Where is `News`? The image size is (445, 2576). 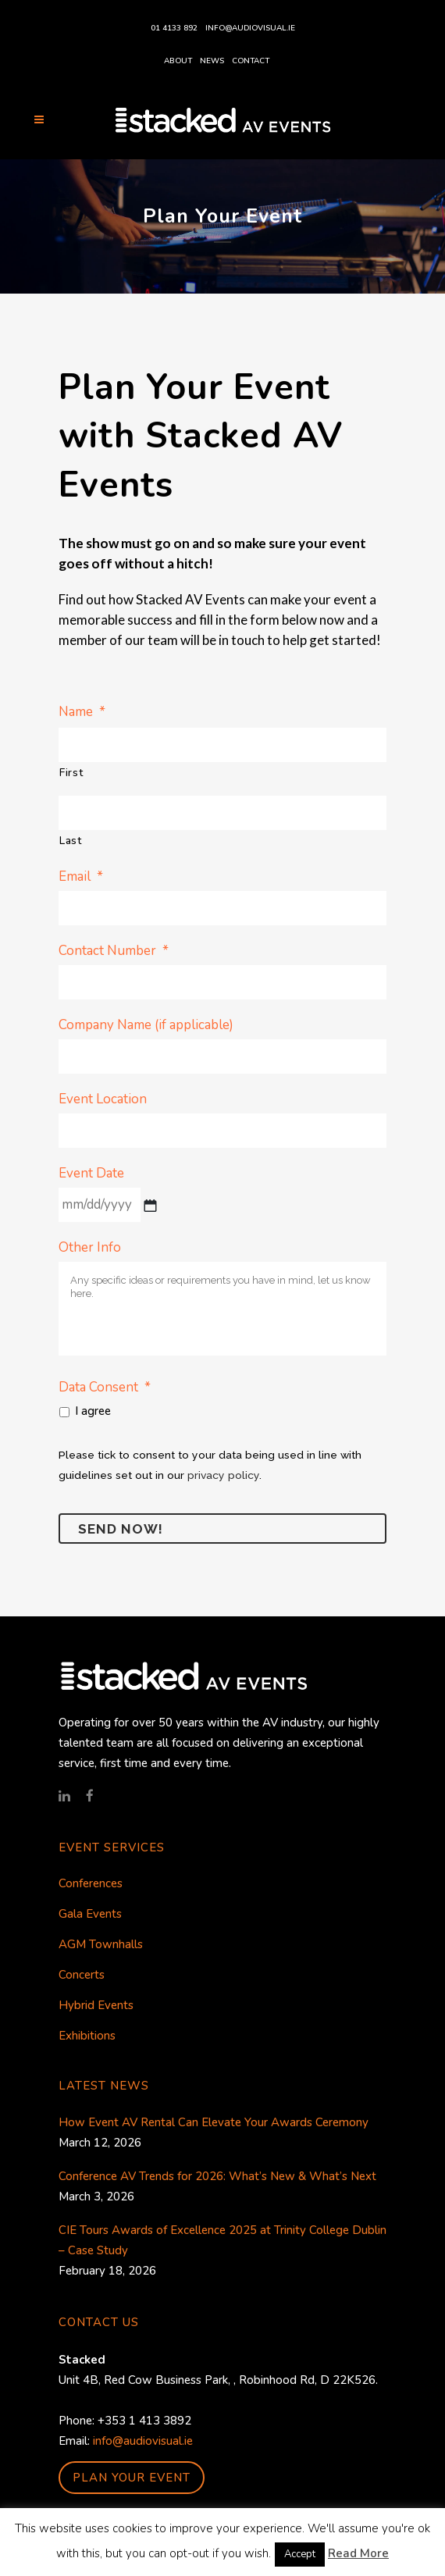 News is located at coordinates (212, 60).